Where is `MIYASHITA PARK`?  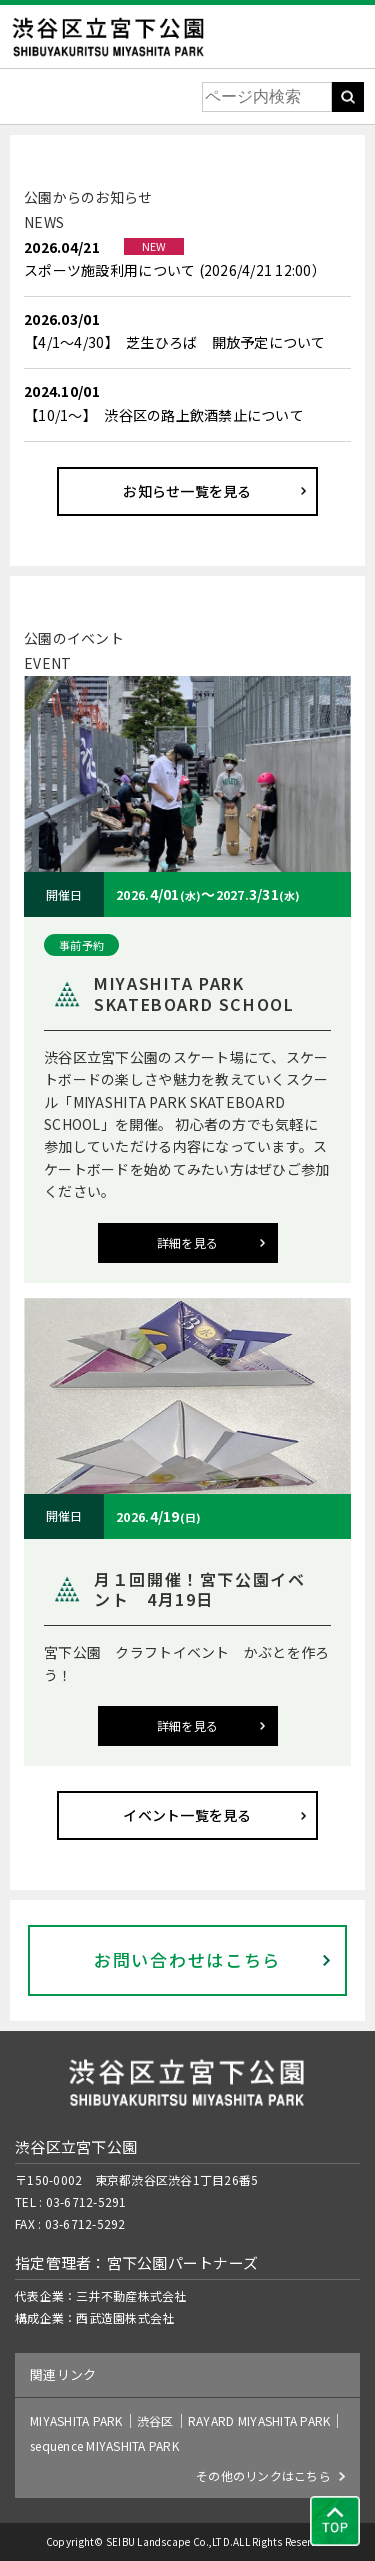 MIYASHITA PARK is located at coordinates (76, 2420).